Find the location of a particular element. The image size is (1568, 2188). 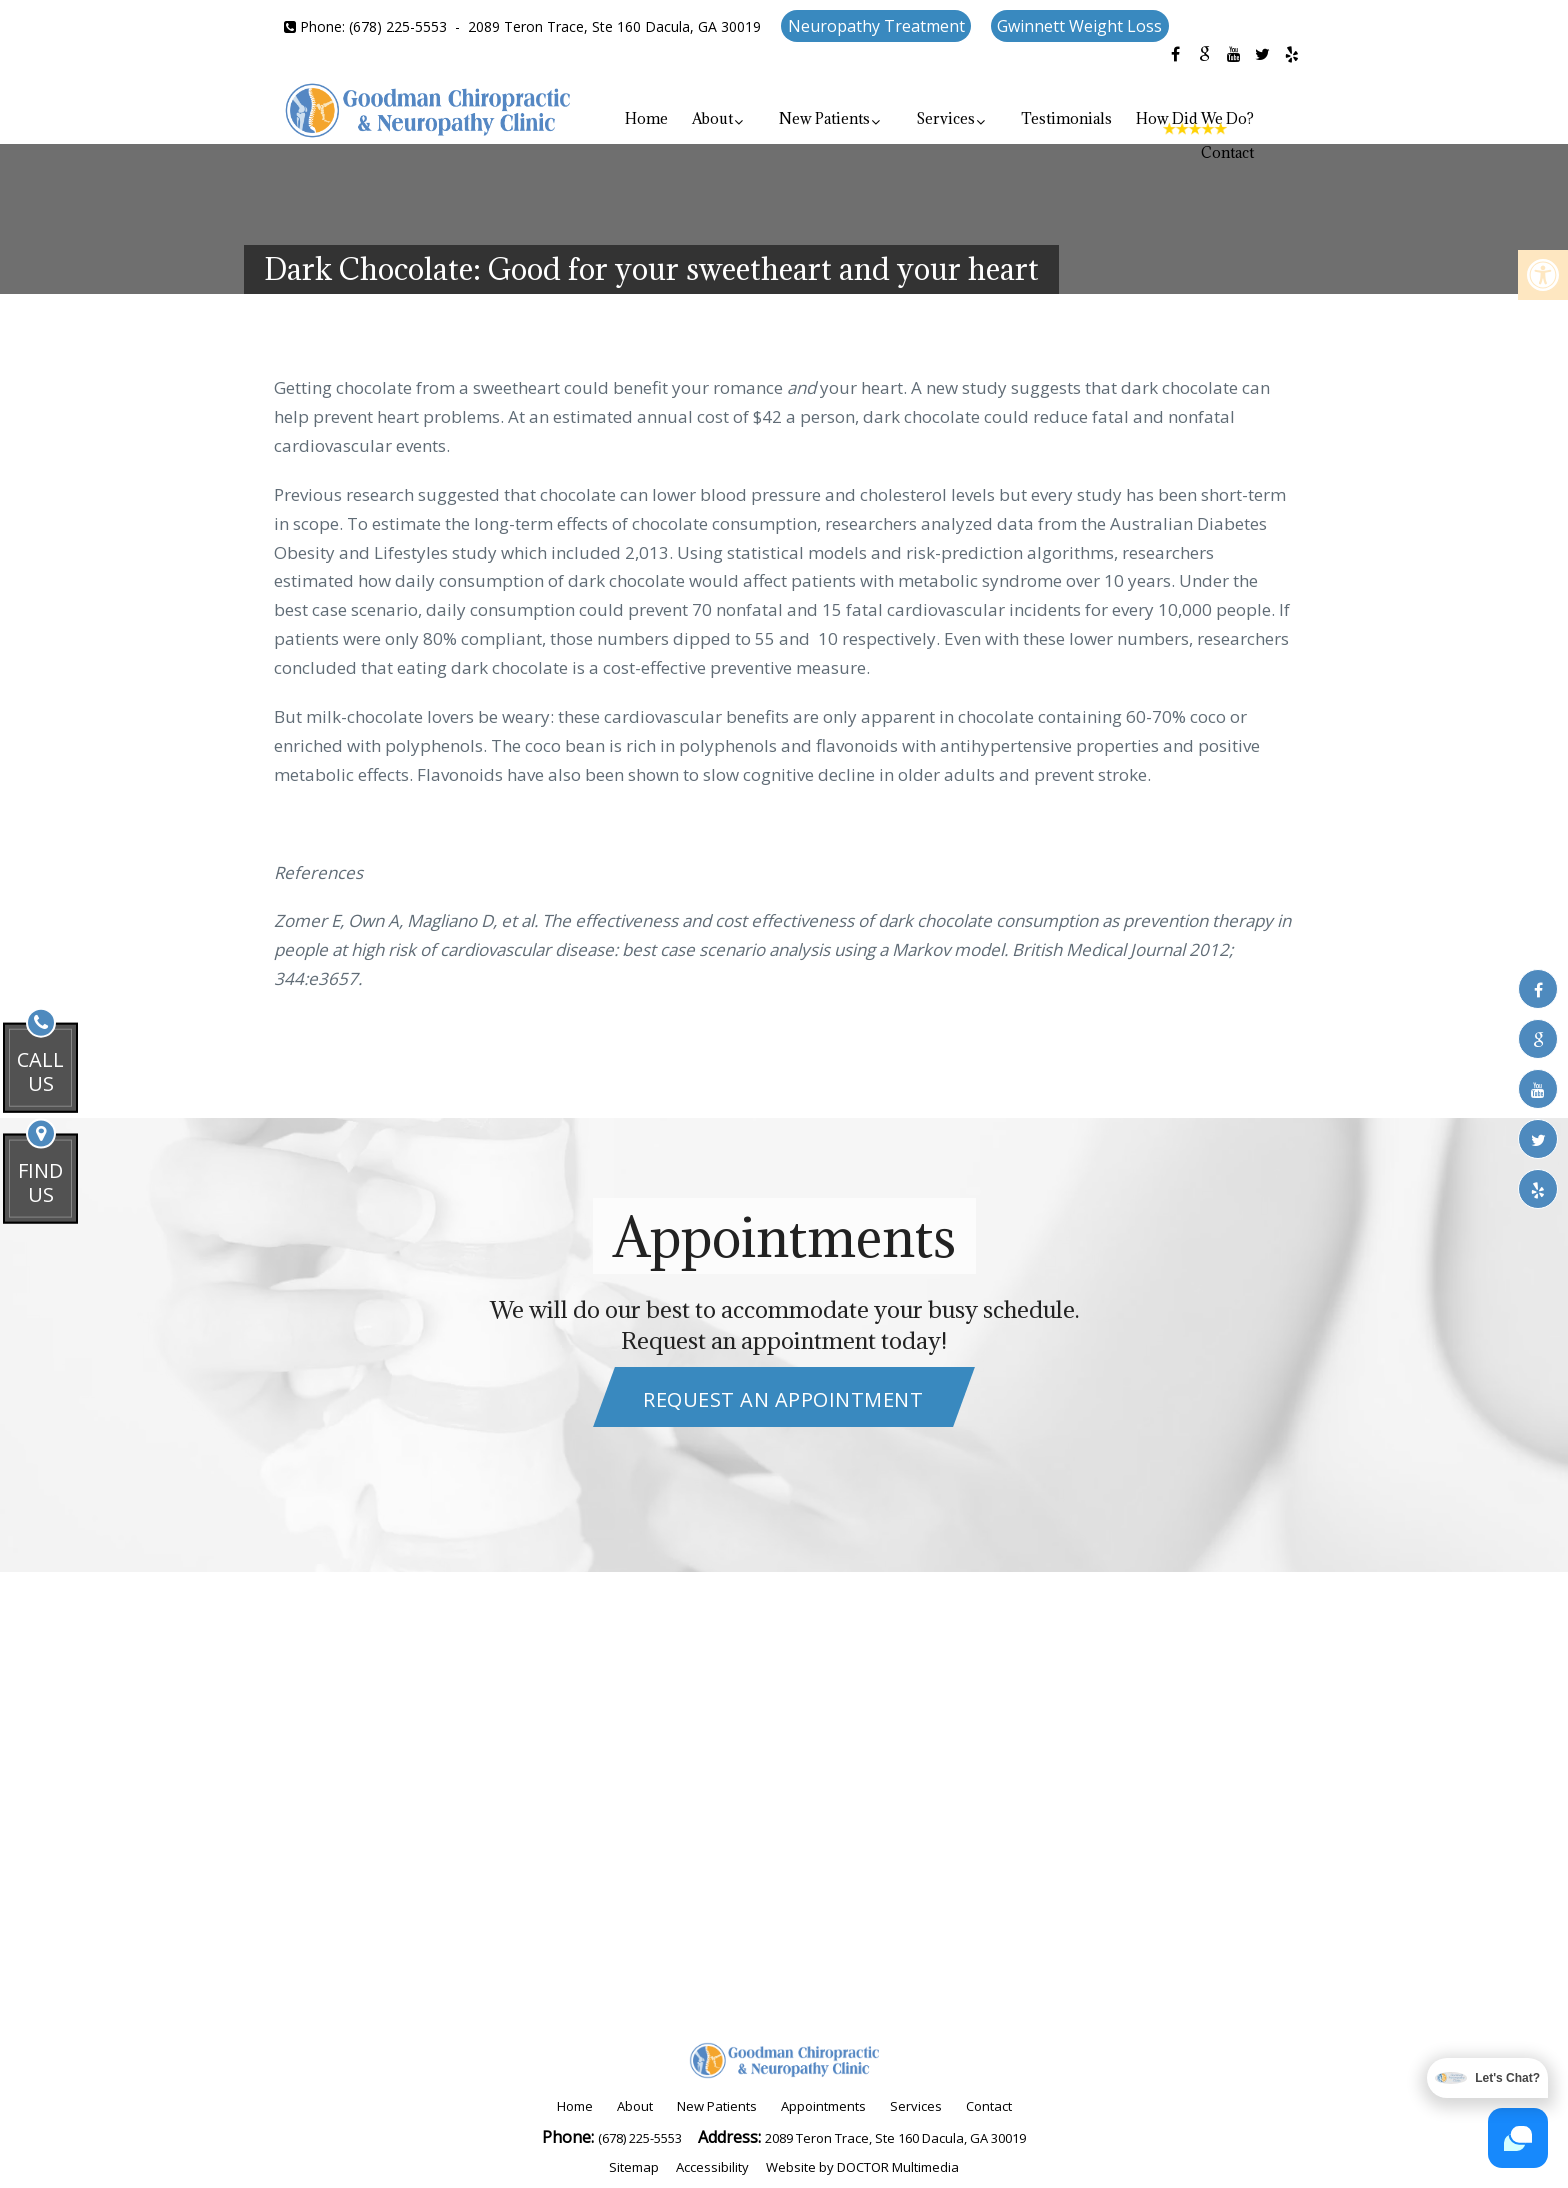

2089 Teron Trace, Ste 160 Dacula, GA 30019 is located at coordinates (614, 26).